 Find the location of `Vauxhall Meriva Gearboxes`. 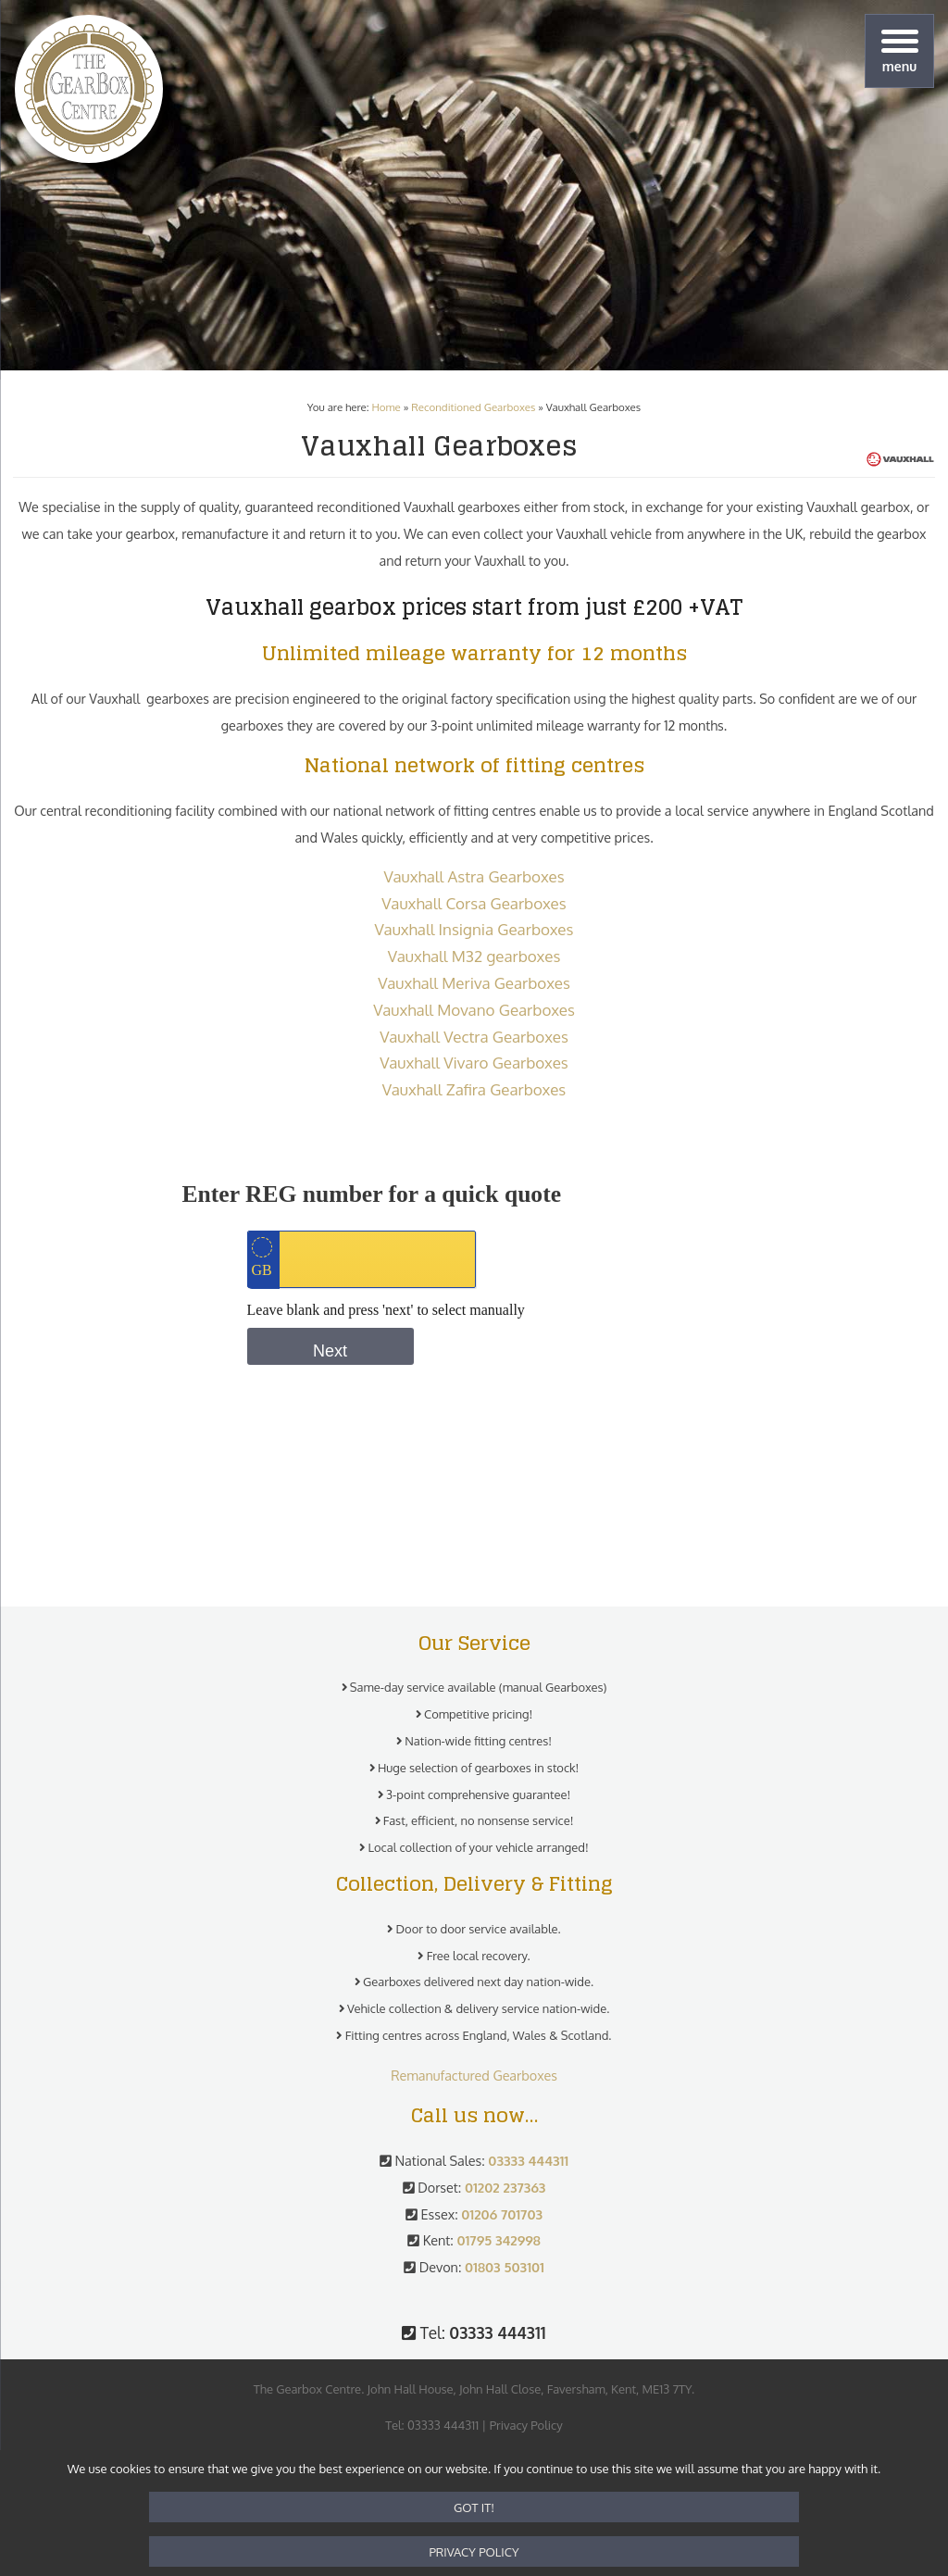

Vauxhall Meriva Gearboxes is located at coordinates (474, 983).